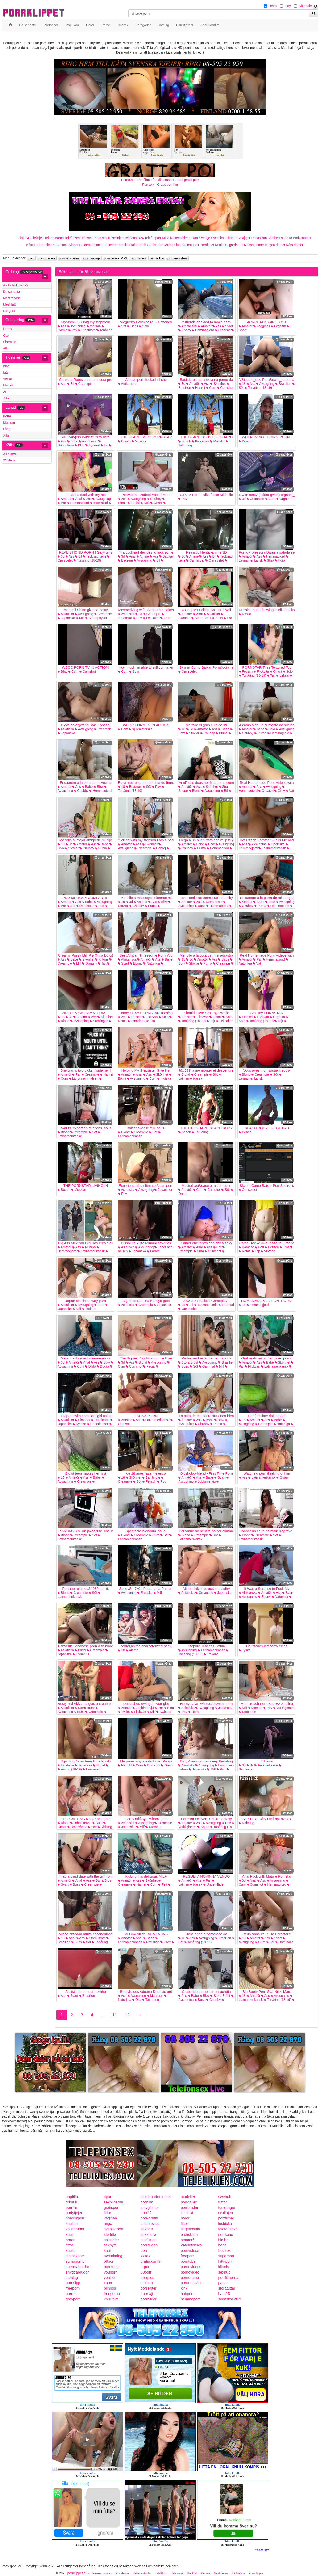 The image size is (320, 2576). Describe the element at coordinates (149, 2288) in the screenshot. I see `porrsajter` at that location.